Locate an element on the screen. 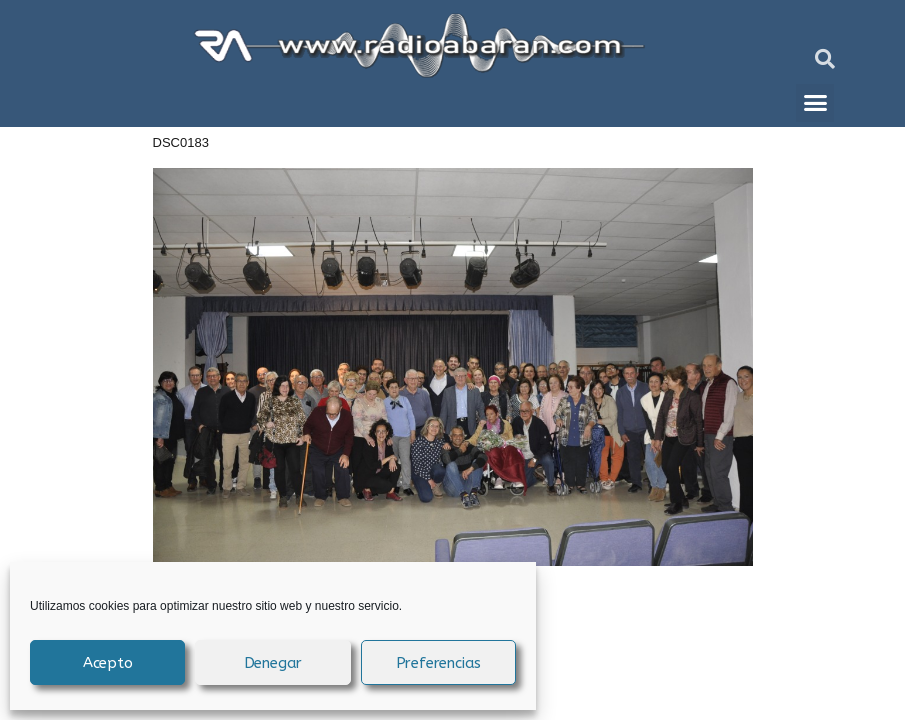 The width and height of the screenshot is (905, 720). Preferencias is located at coordinates (439, 663).